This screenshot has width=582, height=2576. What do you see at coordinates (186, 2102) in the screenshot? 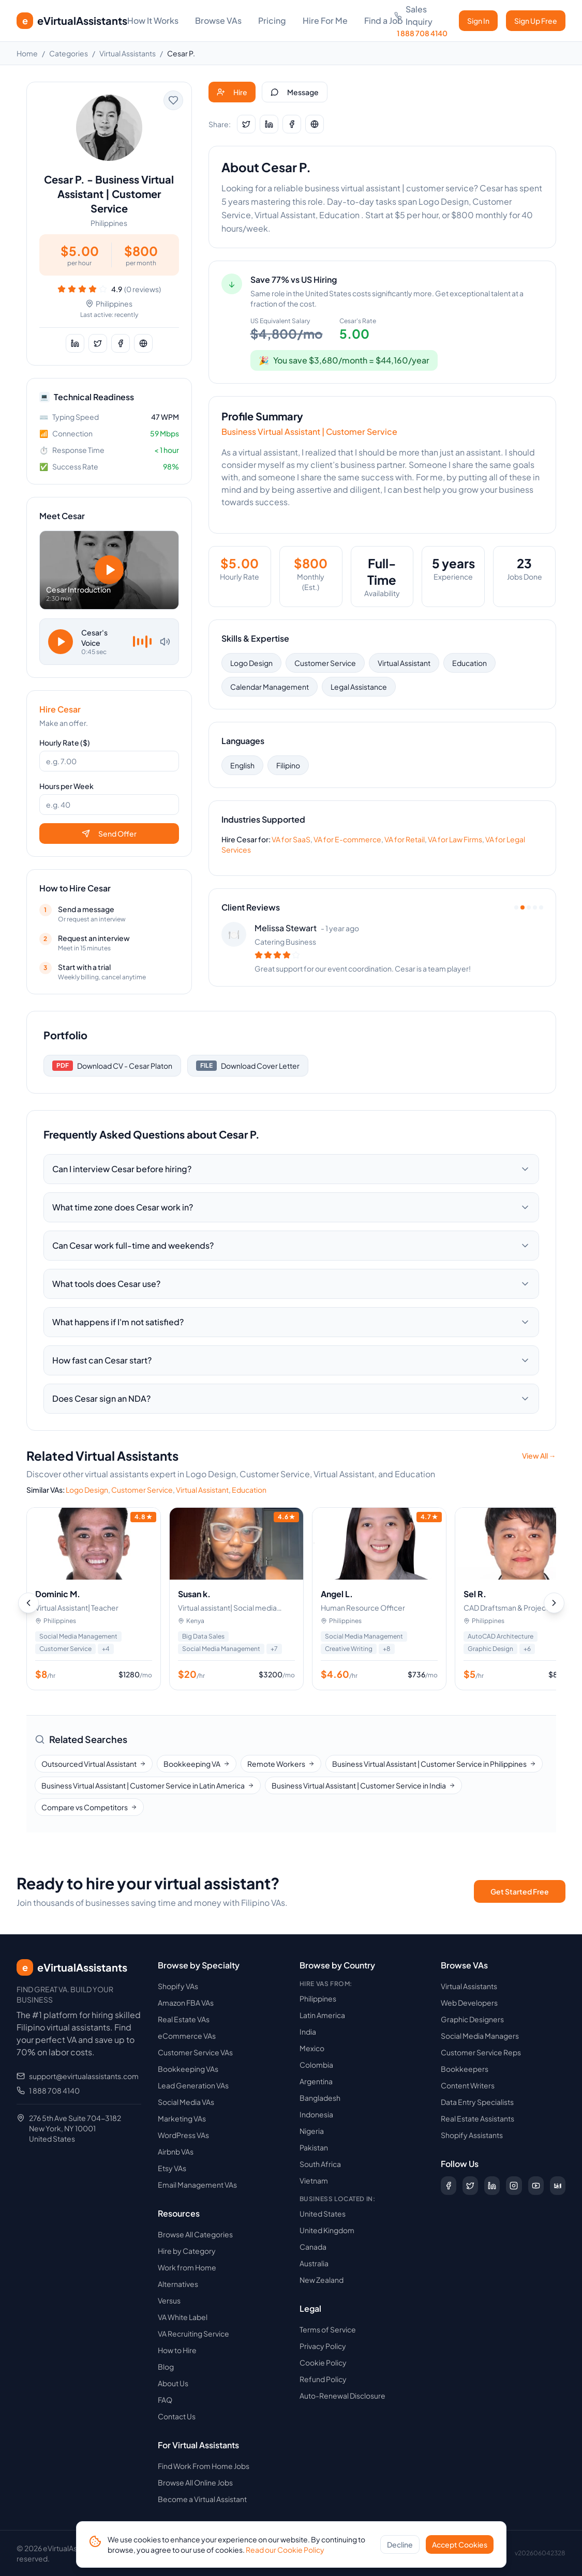
I see `Social Media VAs` at bounding box center [186, 2102].